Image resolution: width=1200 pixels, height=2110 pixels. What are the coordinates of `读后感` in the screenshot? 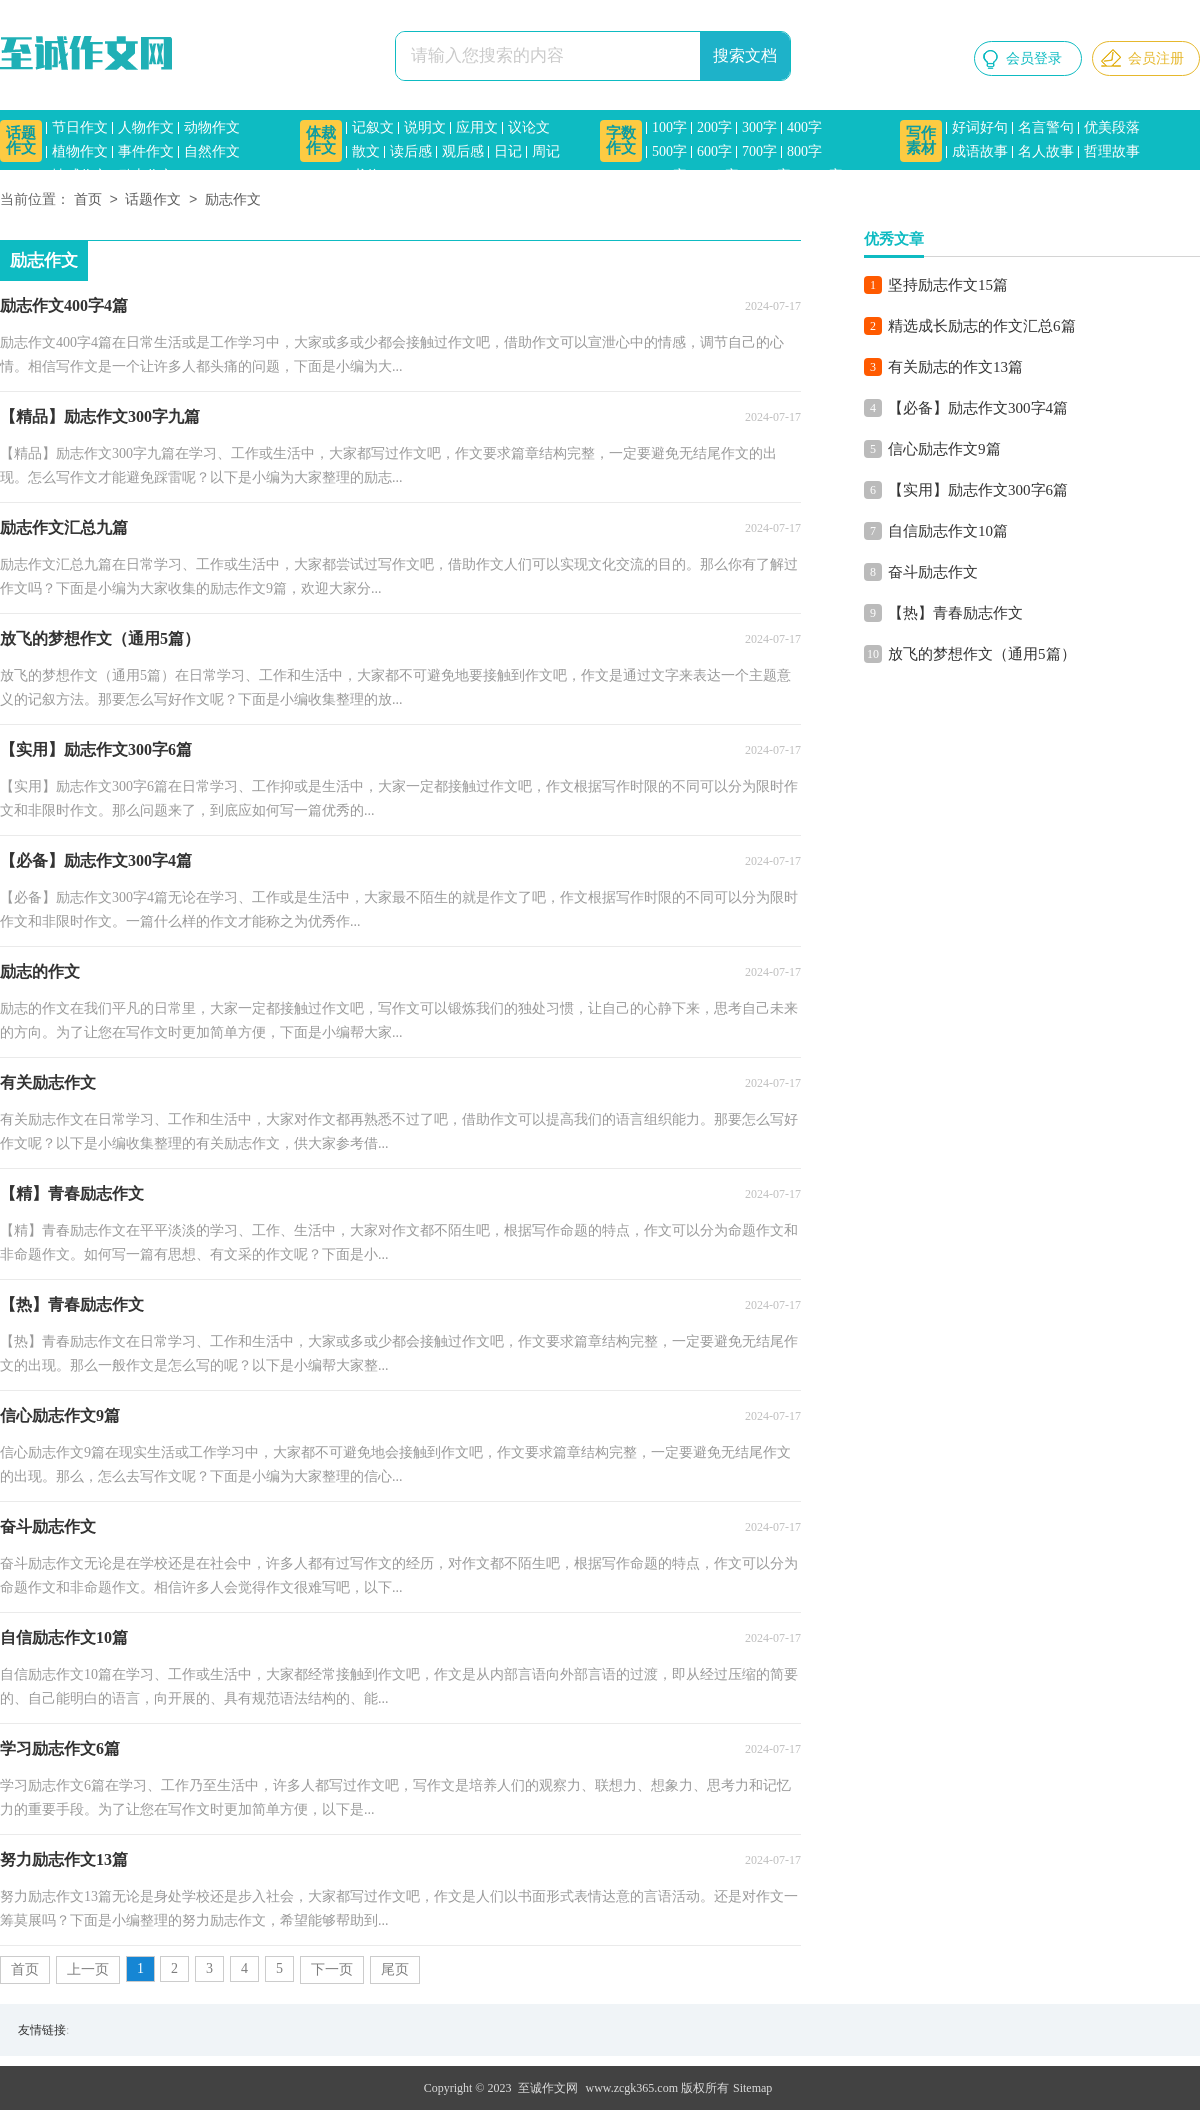 It's located at (411, 151).